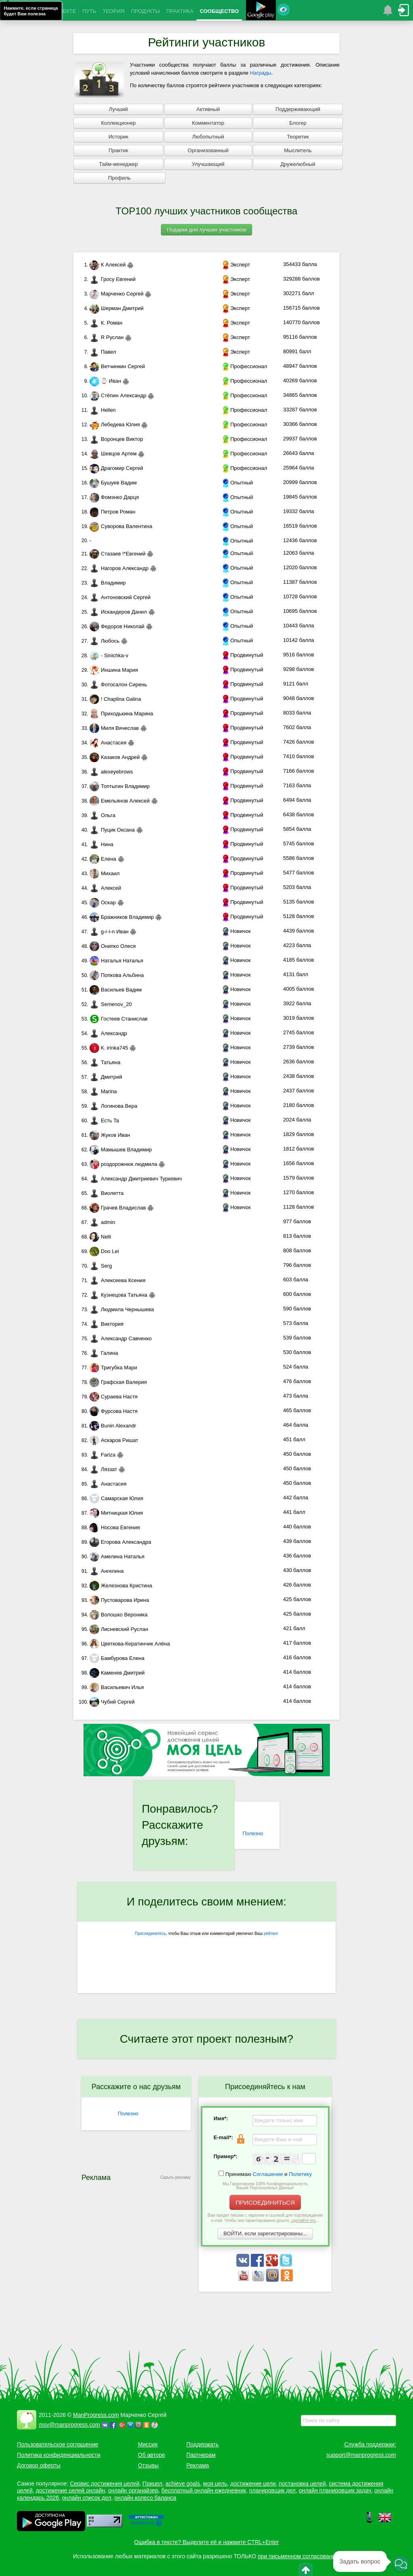  Describe the element at coordinates (108, 265) in the screenshot. I see `К Алексей` at that location.